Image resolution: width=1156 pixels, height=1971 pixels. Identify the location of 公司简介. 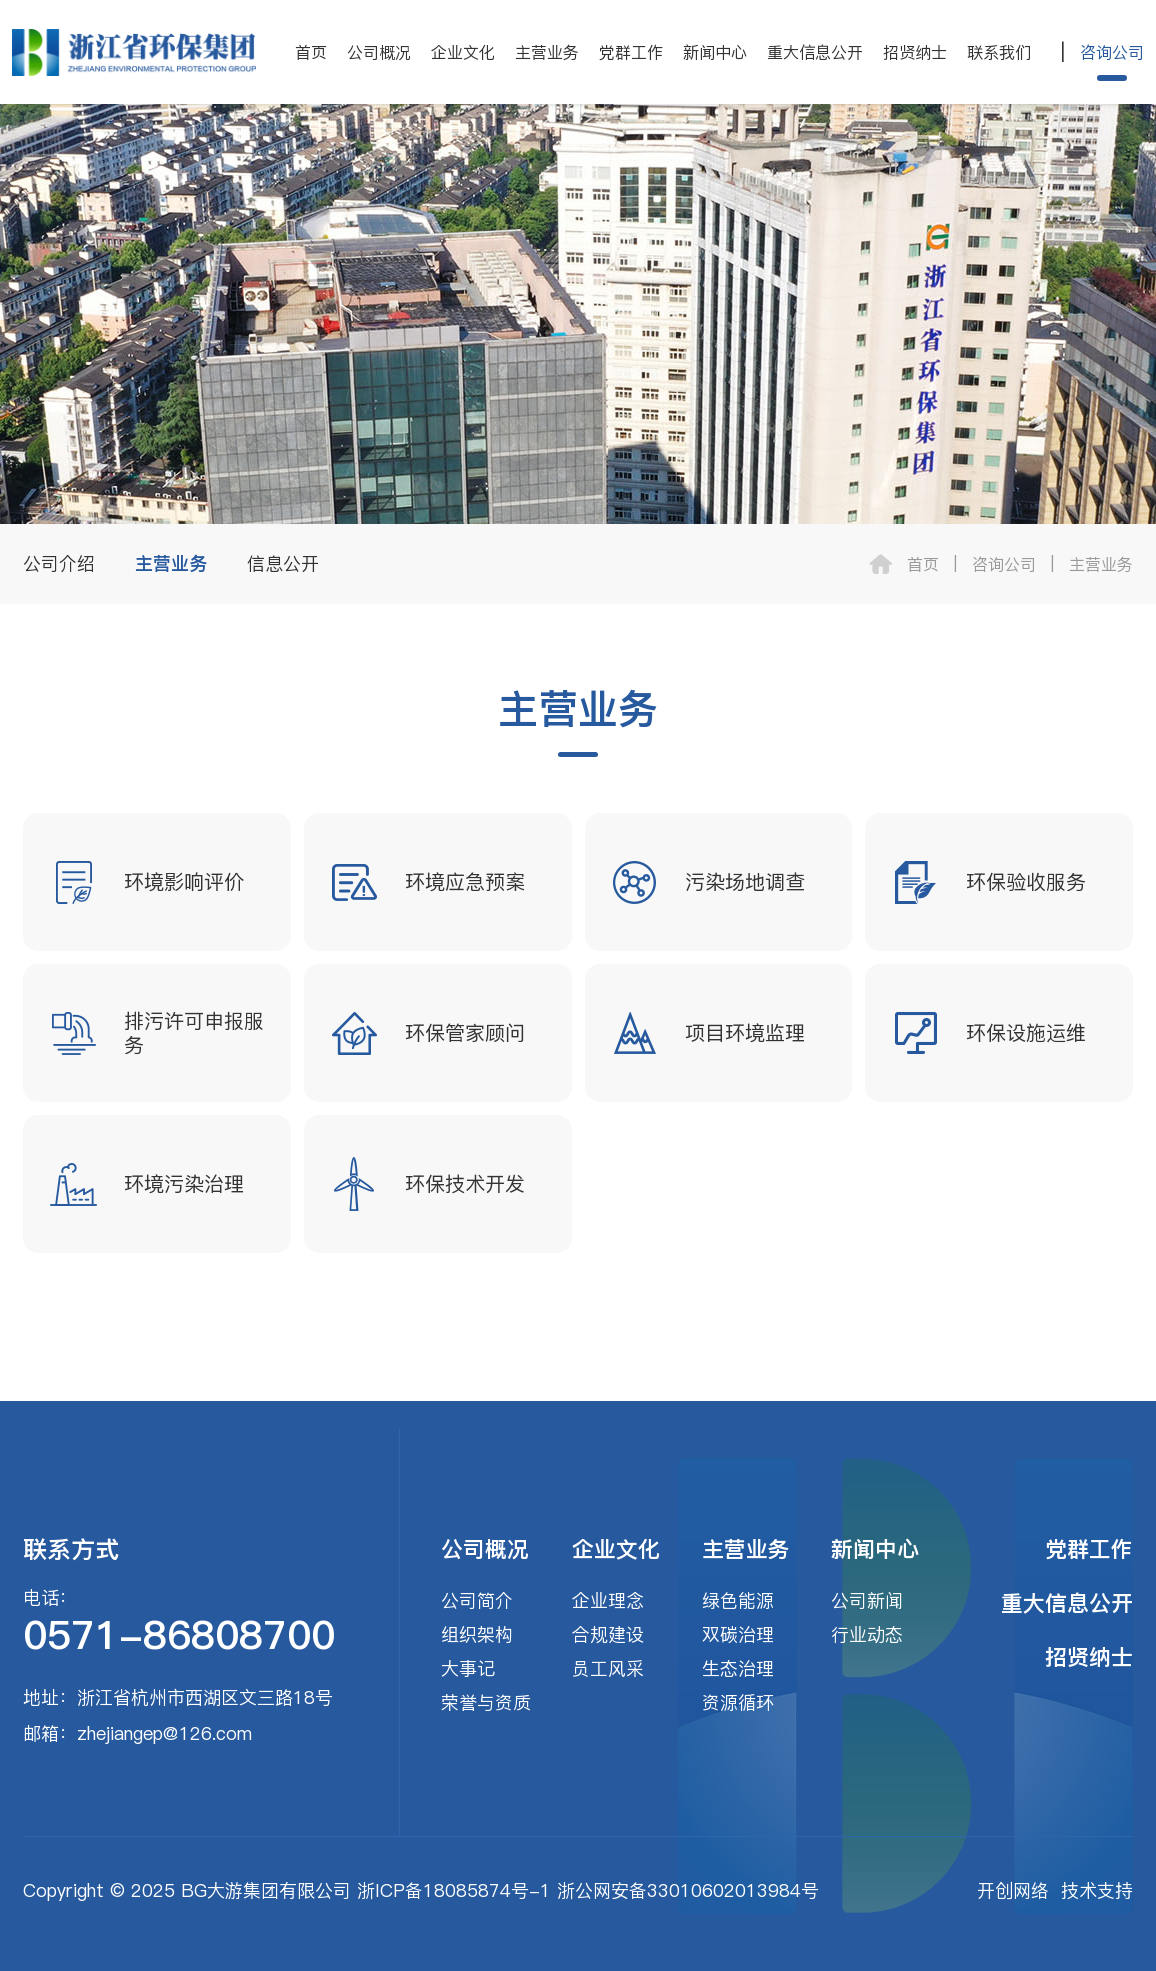
(477, 1600).